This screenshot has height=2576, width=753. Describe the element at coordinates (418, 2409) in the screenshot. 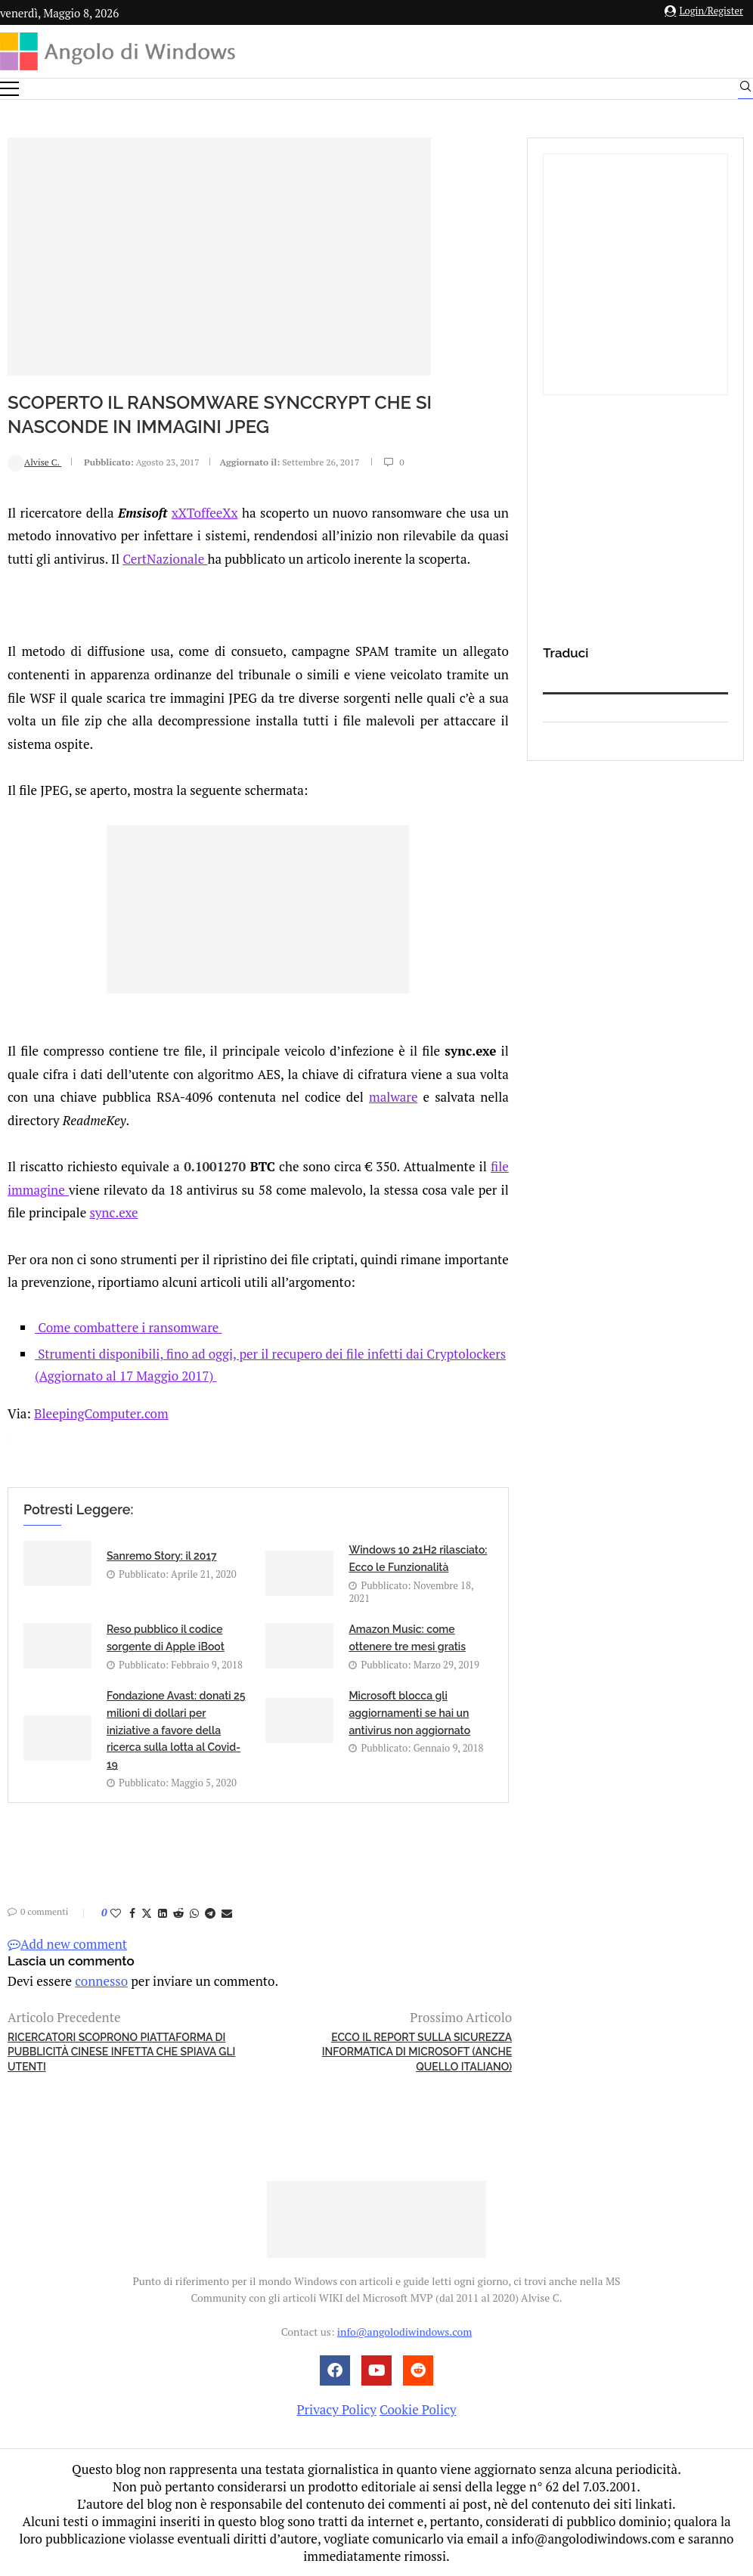

I see `Cookie Policy` at that location.